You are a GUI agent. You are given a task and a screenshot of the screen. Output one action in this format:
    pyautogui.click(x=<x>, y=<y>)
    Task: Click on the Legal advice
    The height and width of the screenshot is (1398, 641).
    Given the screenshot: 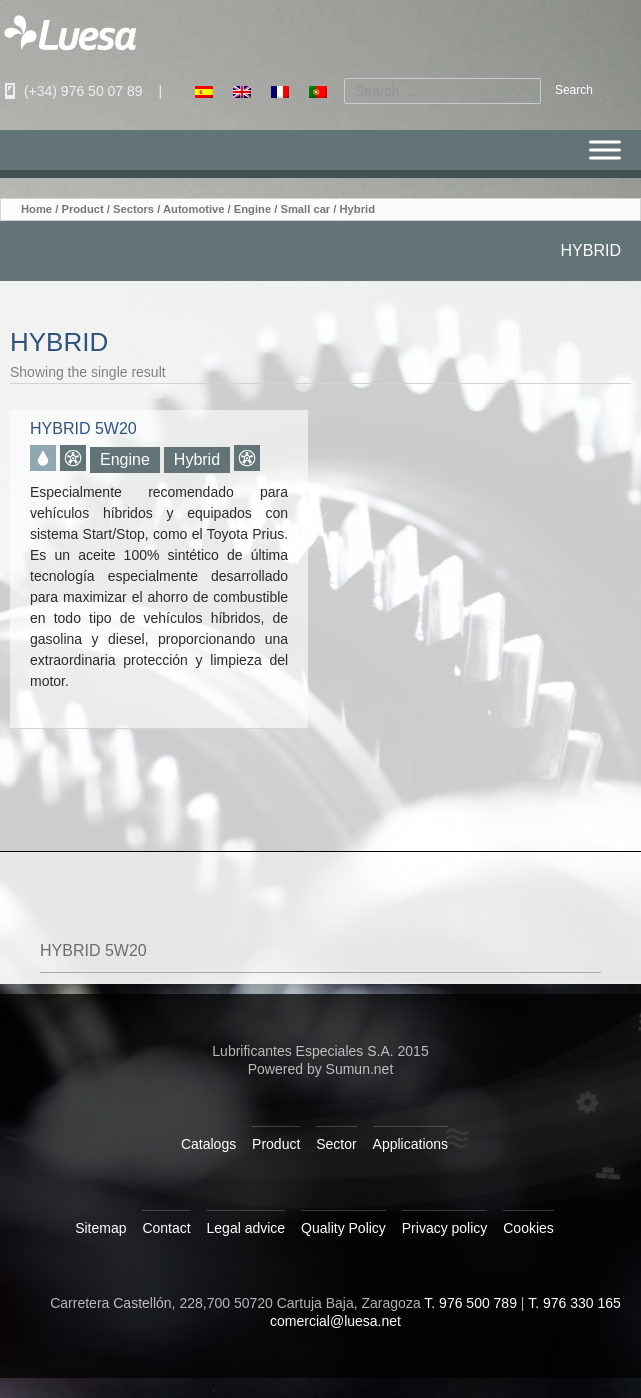 What is the action you would take?
    pyautogui.click(x=246, y=1228)
    